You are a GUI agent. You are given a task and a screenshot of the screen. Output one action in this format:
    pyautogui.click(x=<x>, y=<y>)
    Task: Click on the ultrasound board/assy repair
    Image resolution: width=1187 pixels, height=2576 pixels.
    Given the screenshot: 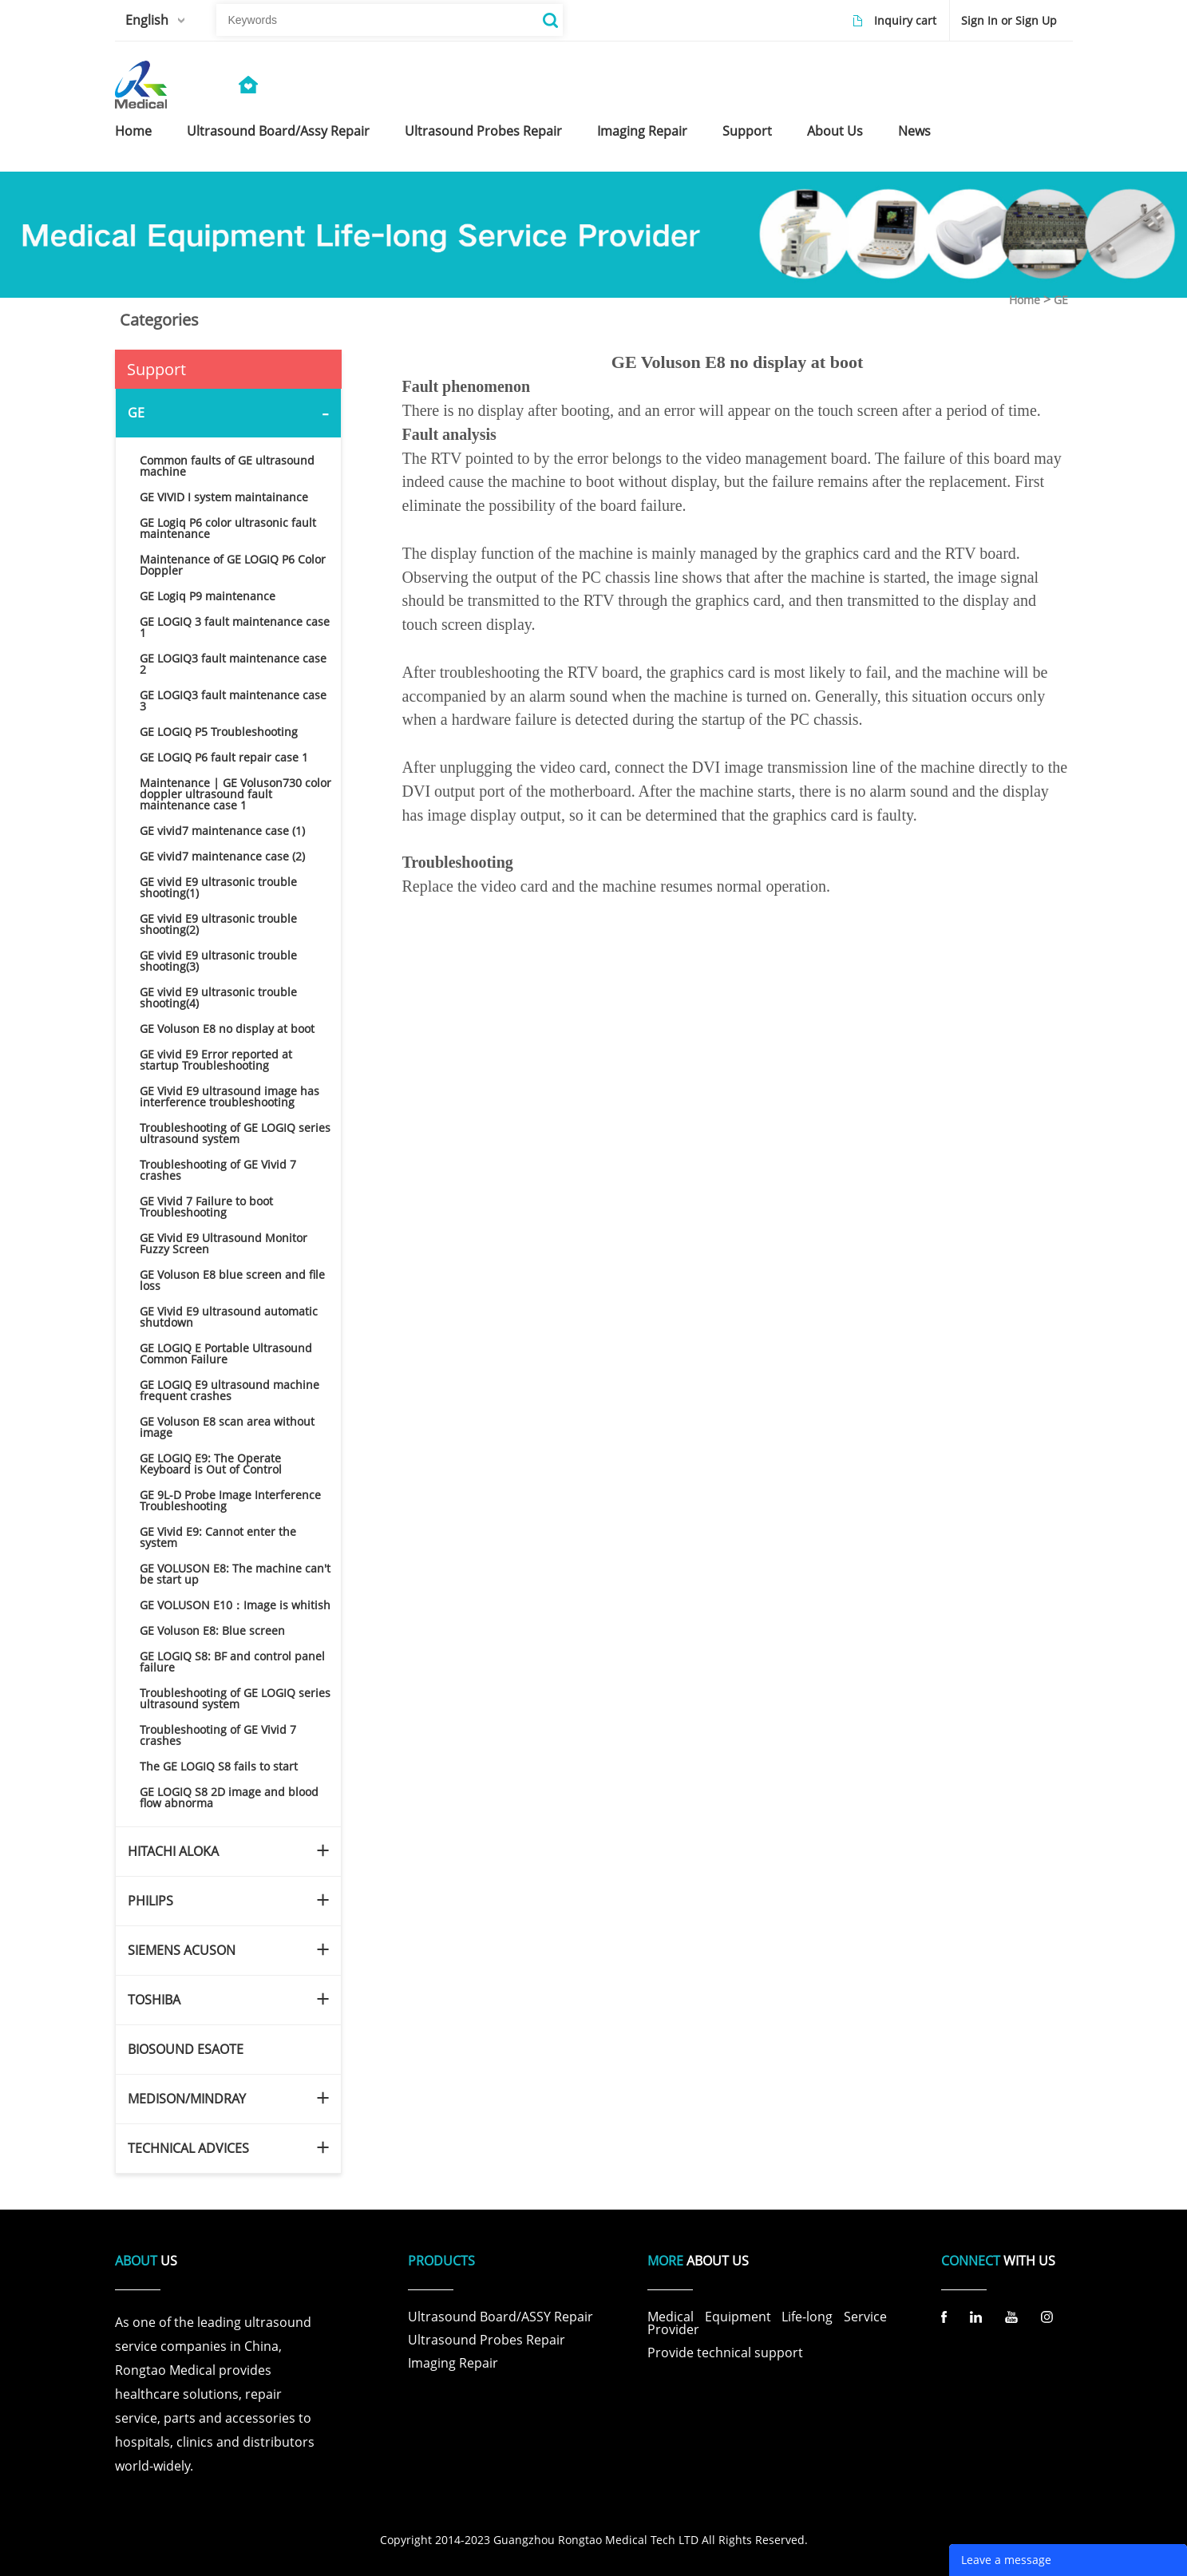 What is the action you would take?
    pyautogui.click(x=278, y=131)
    